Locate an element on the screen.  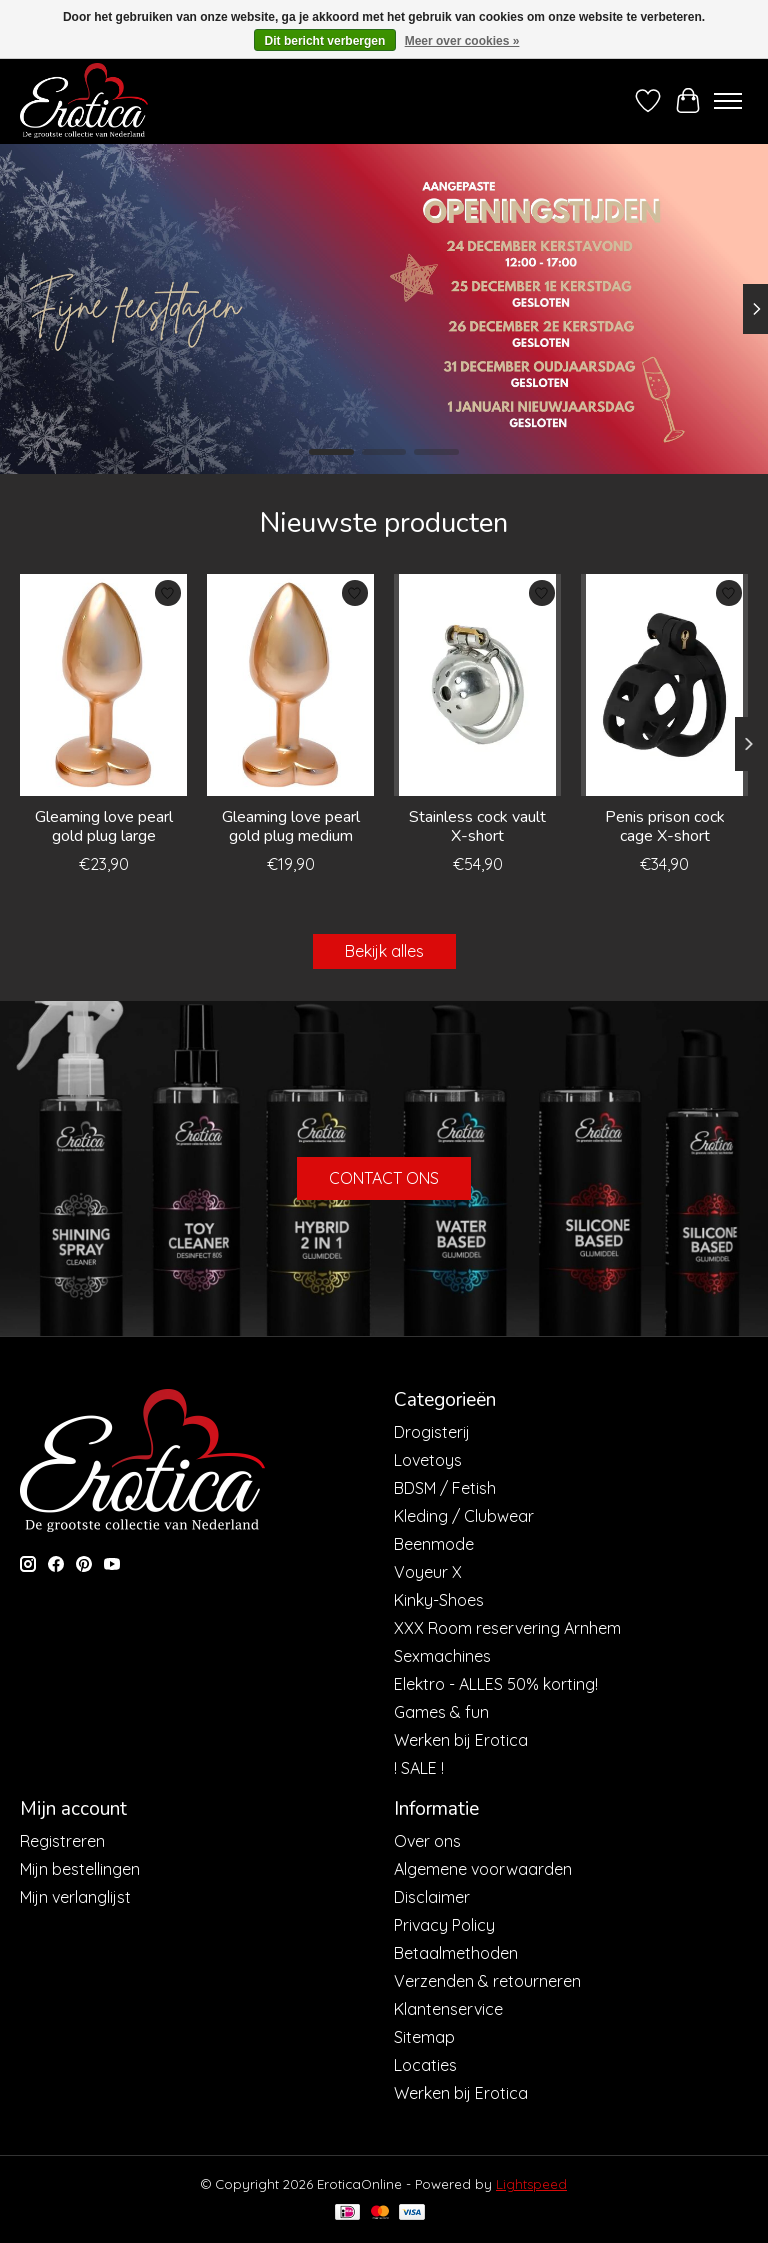
Bekijk alles is located at coordinates (384, 951).